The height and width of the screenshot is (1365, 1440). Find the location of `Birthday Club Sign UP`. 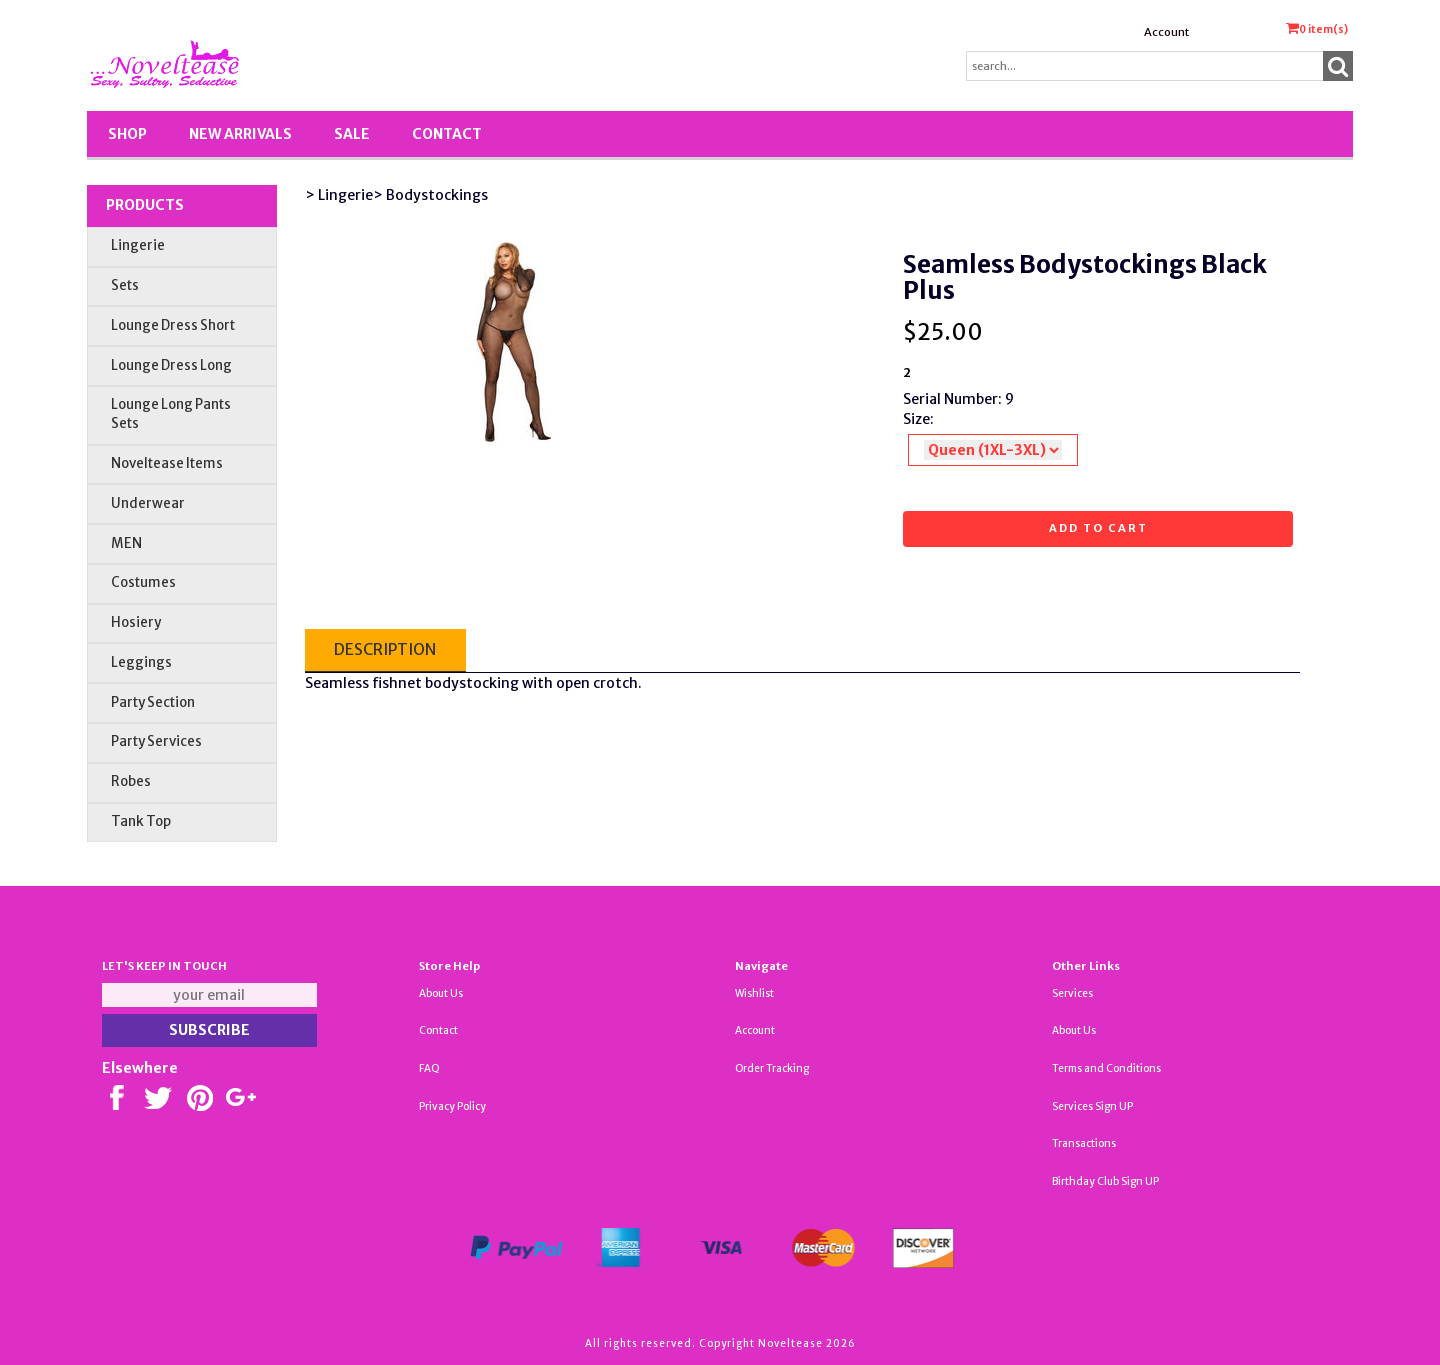

Birthday Club Sign UP is located at coordinates (1105, 1181).